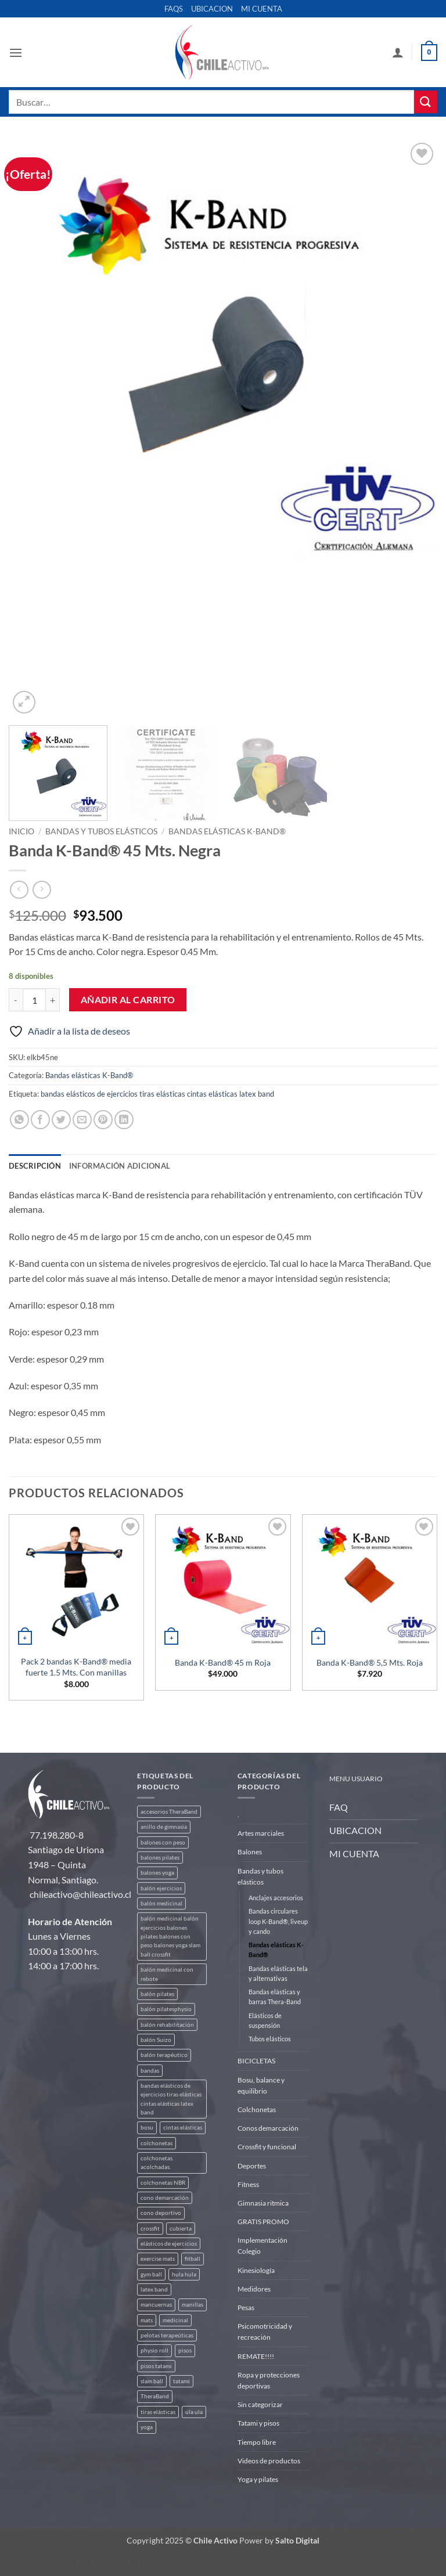  Describe the element at coordinates (173, 8) in the screenshot. I see `FAQS` at that location.